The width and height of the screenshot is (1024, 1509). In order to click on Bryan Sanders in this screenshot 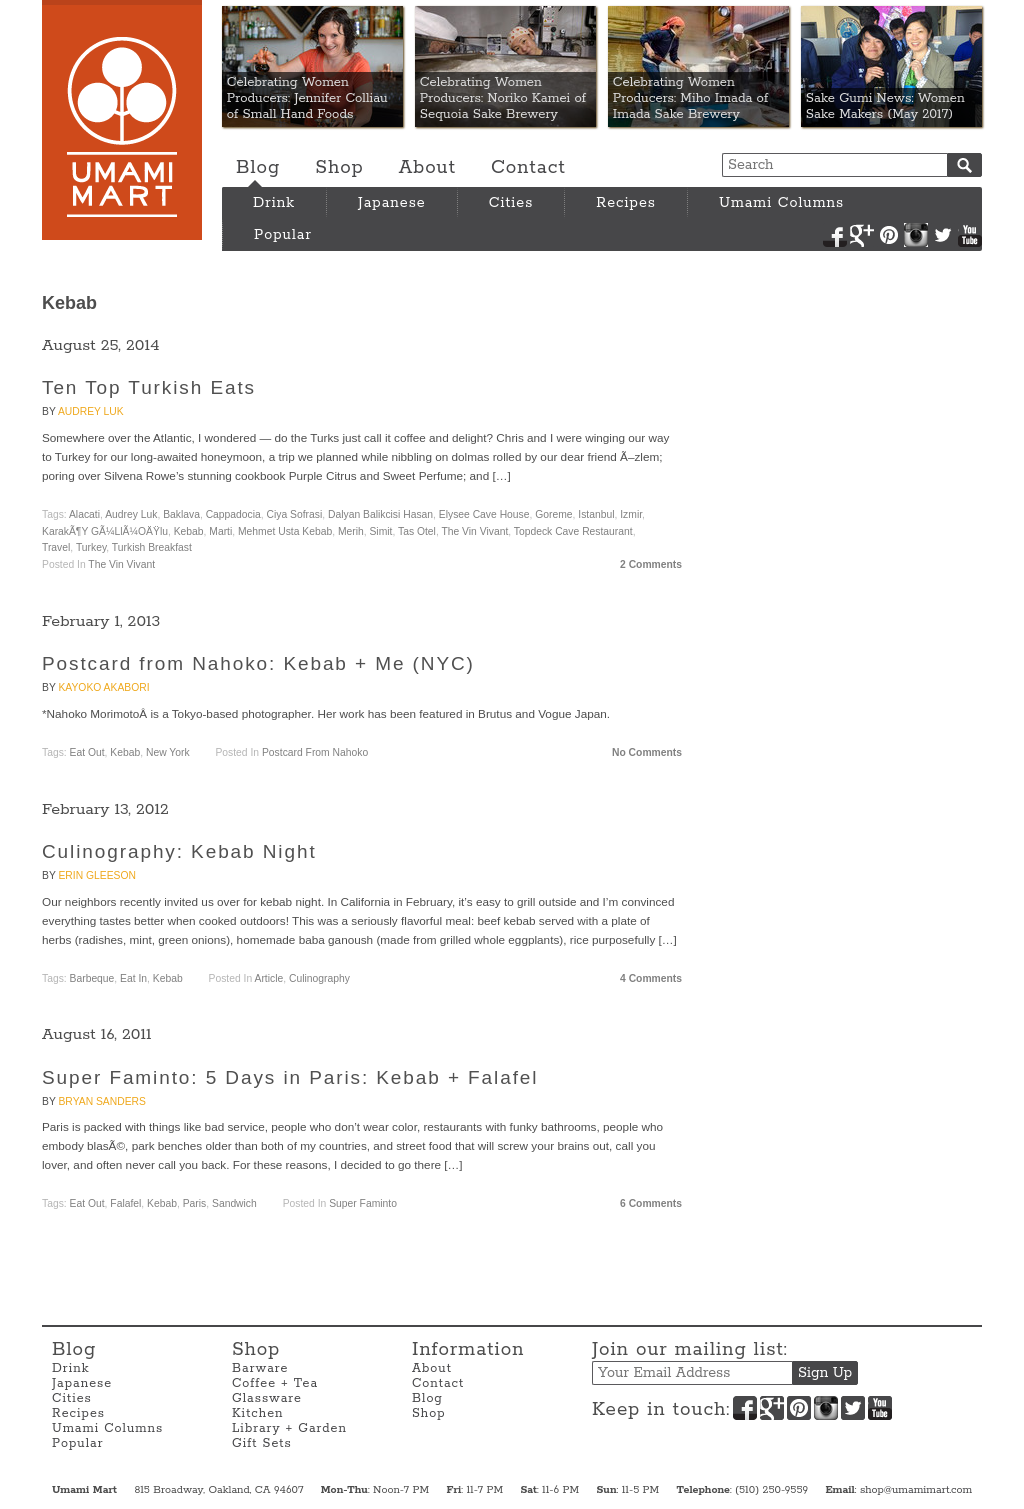, I will do `click(101, 1101)`.